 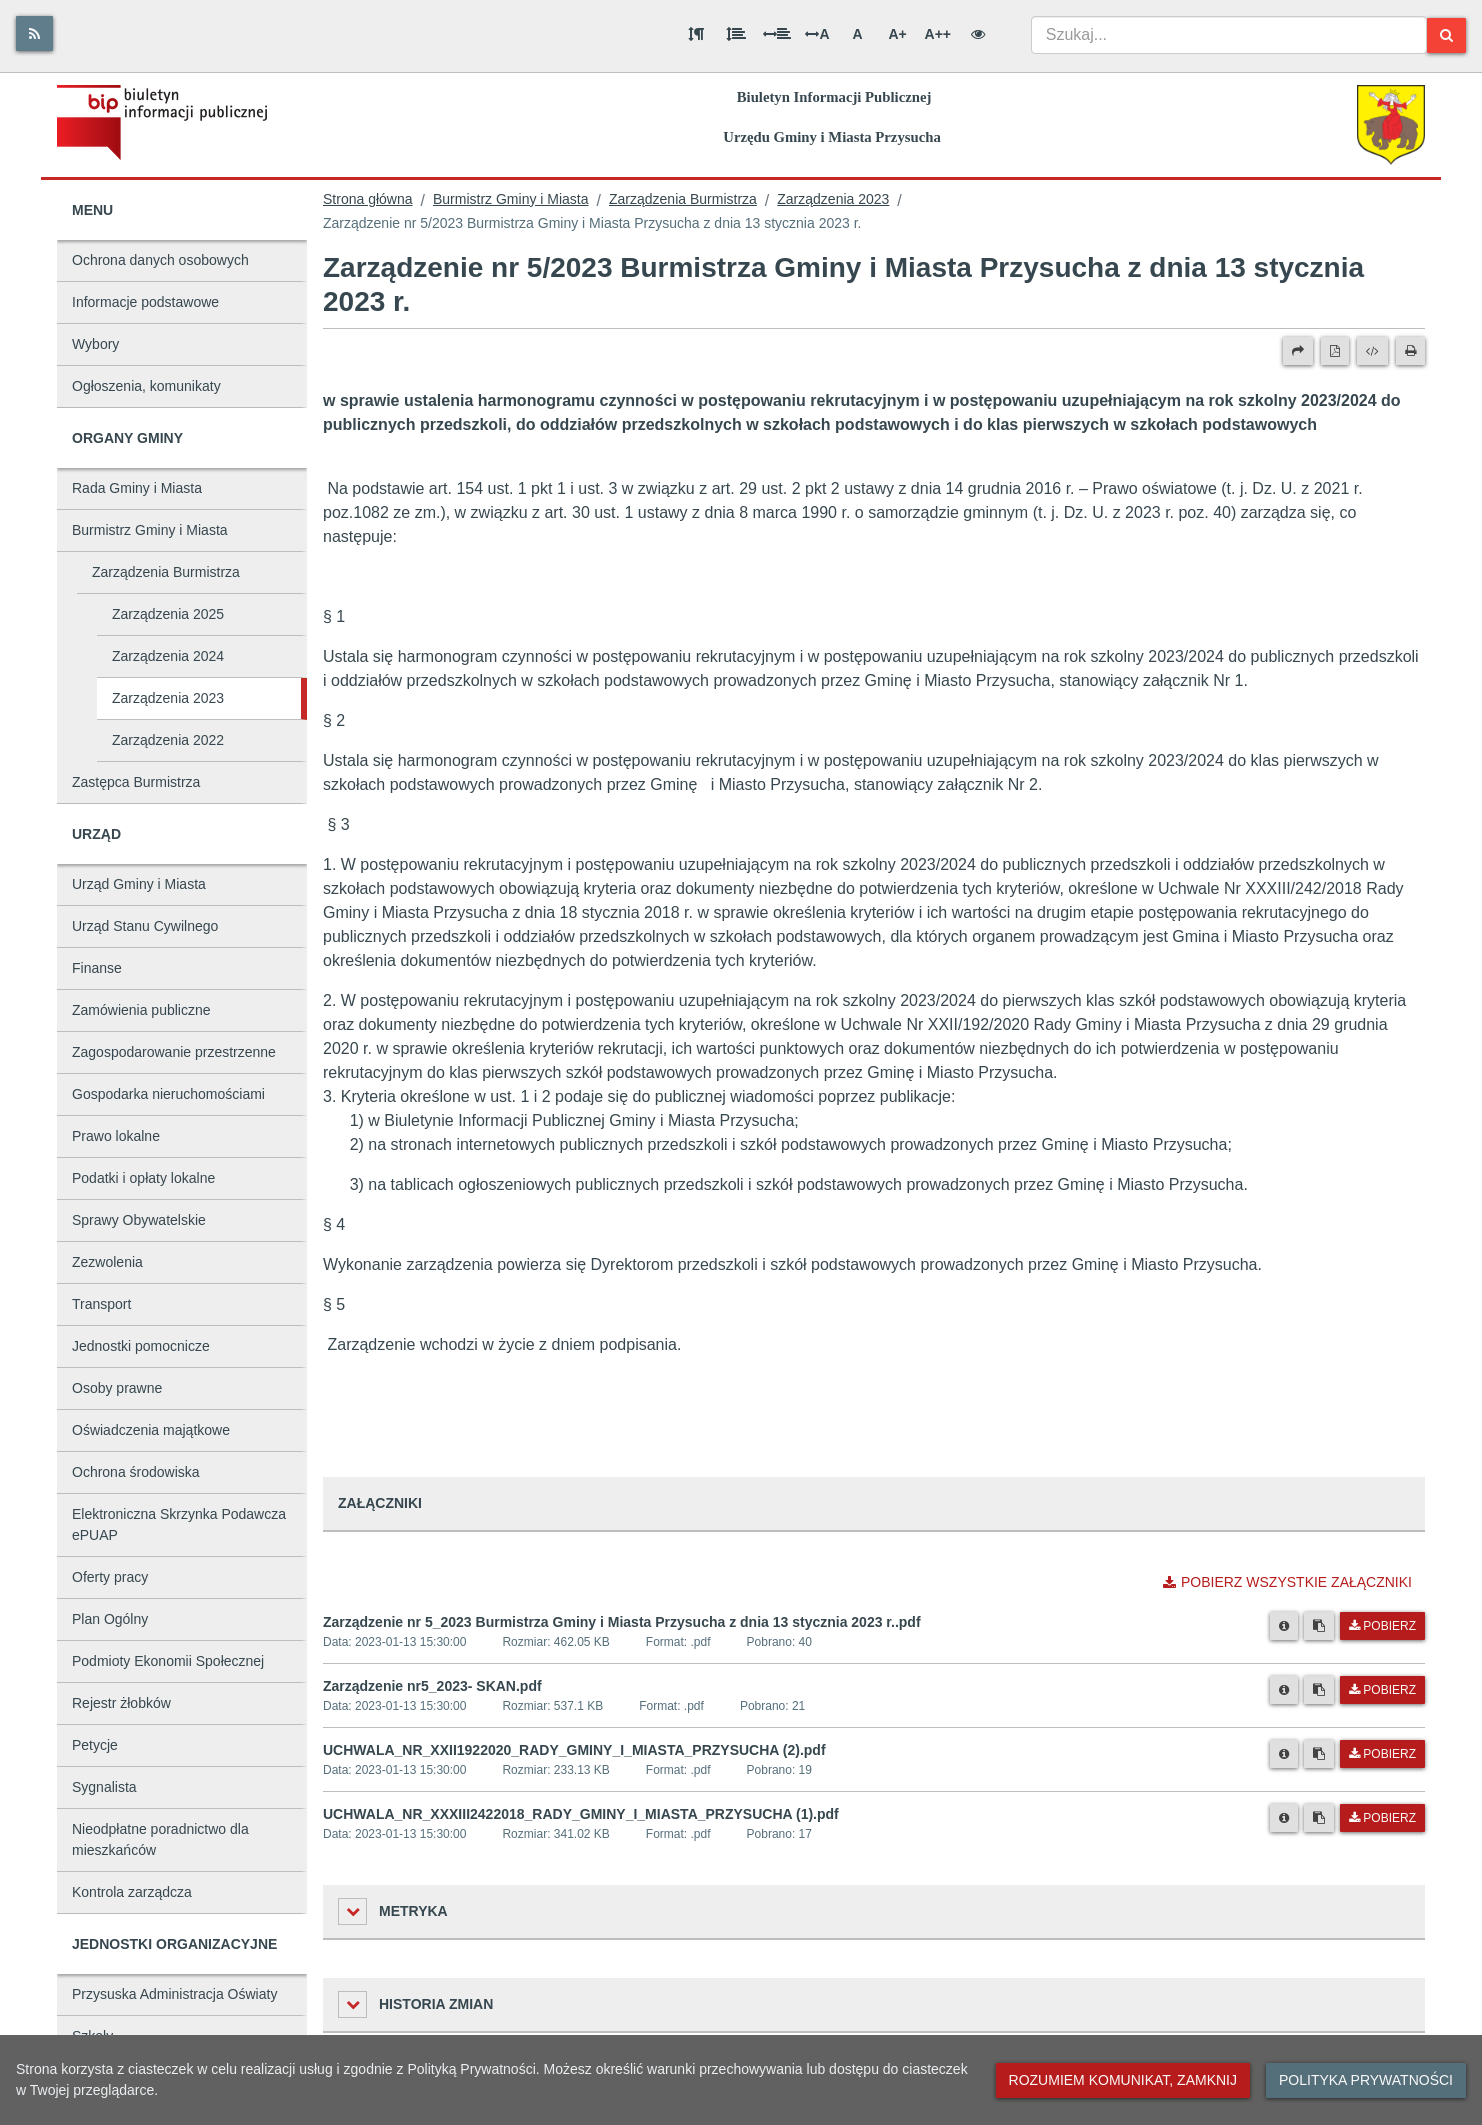 I want to click on [Prześlij dalej], so click(x=1298, y=351).